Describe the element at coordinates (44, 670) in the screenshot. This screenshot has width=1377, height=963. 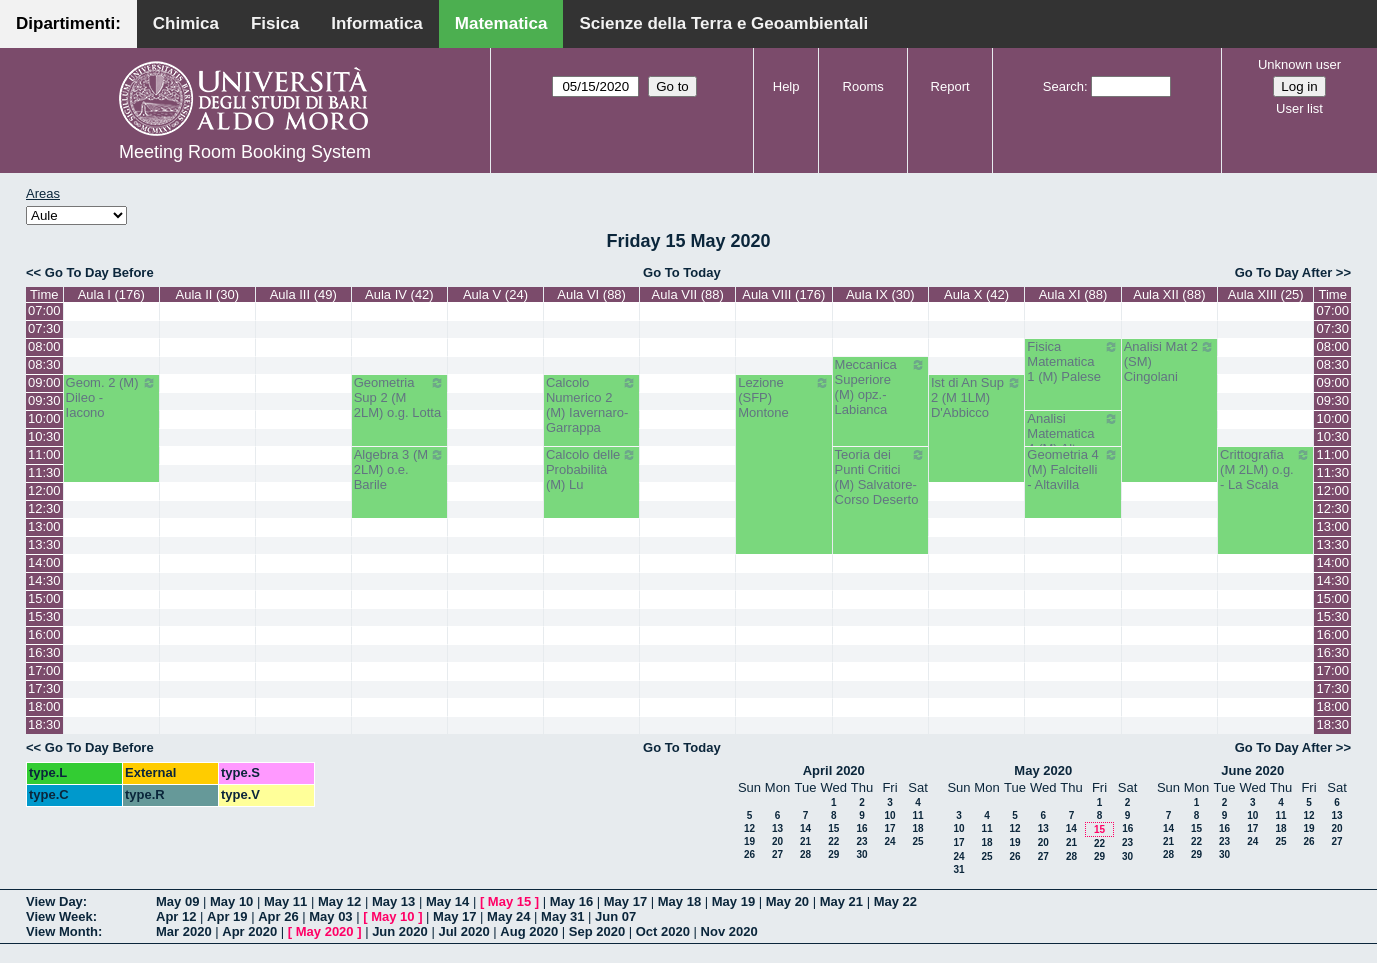
I see `17:00` at that location.